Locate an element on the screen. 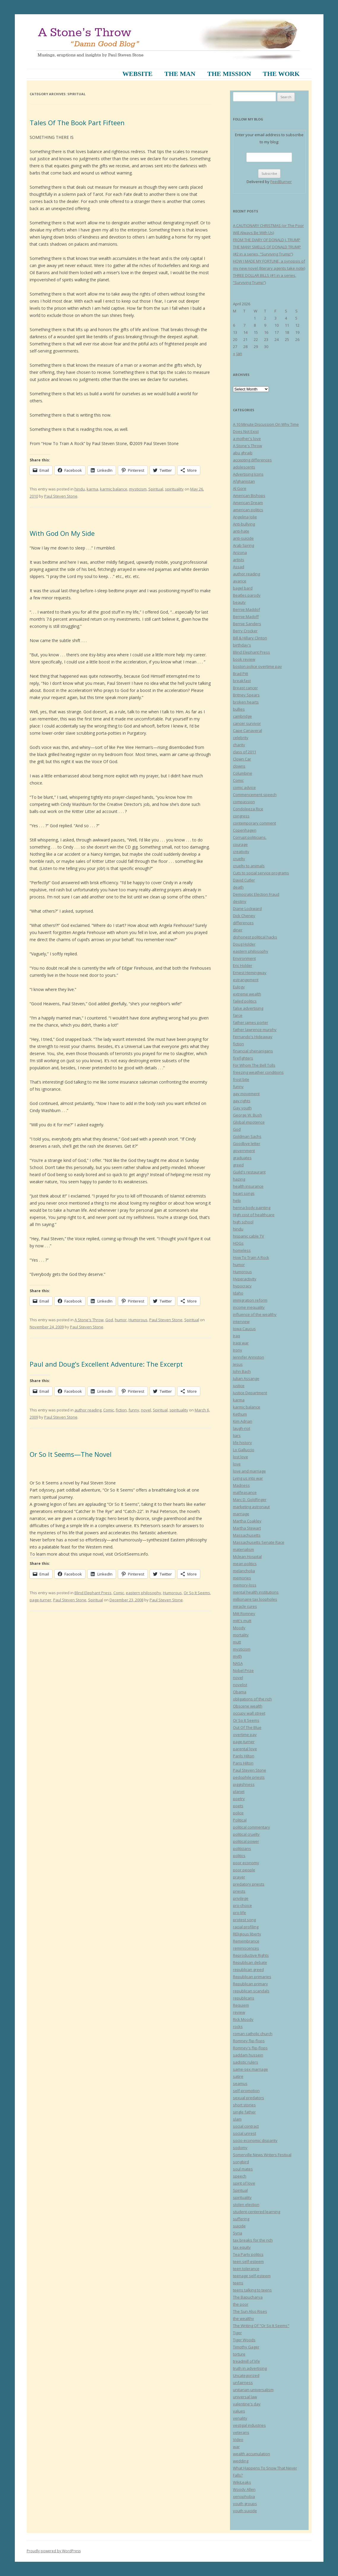 The height and width of the screenshot is (2576, 338). graduates is located at coordinates (242, 1157).